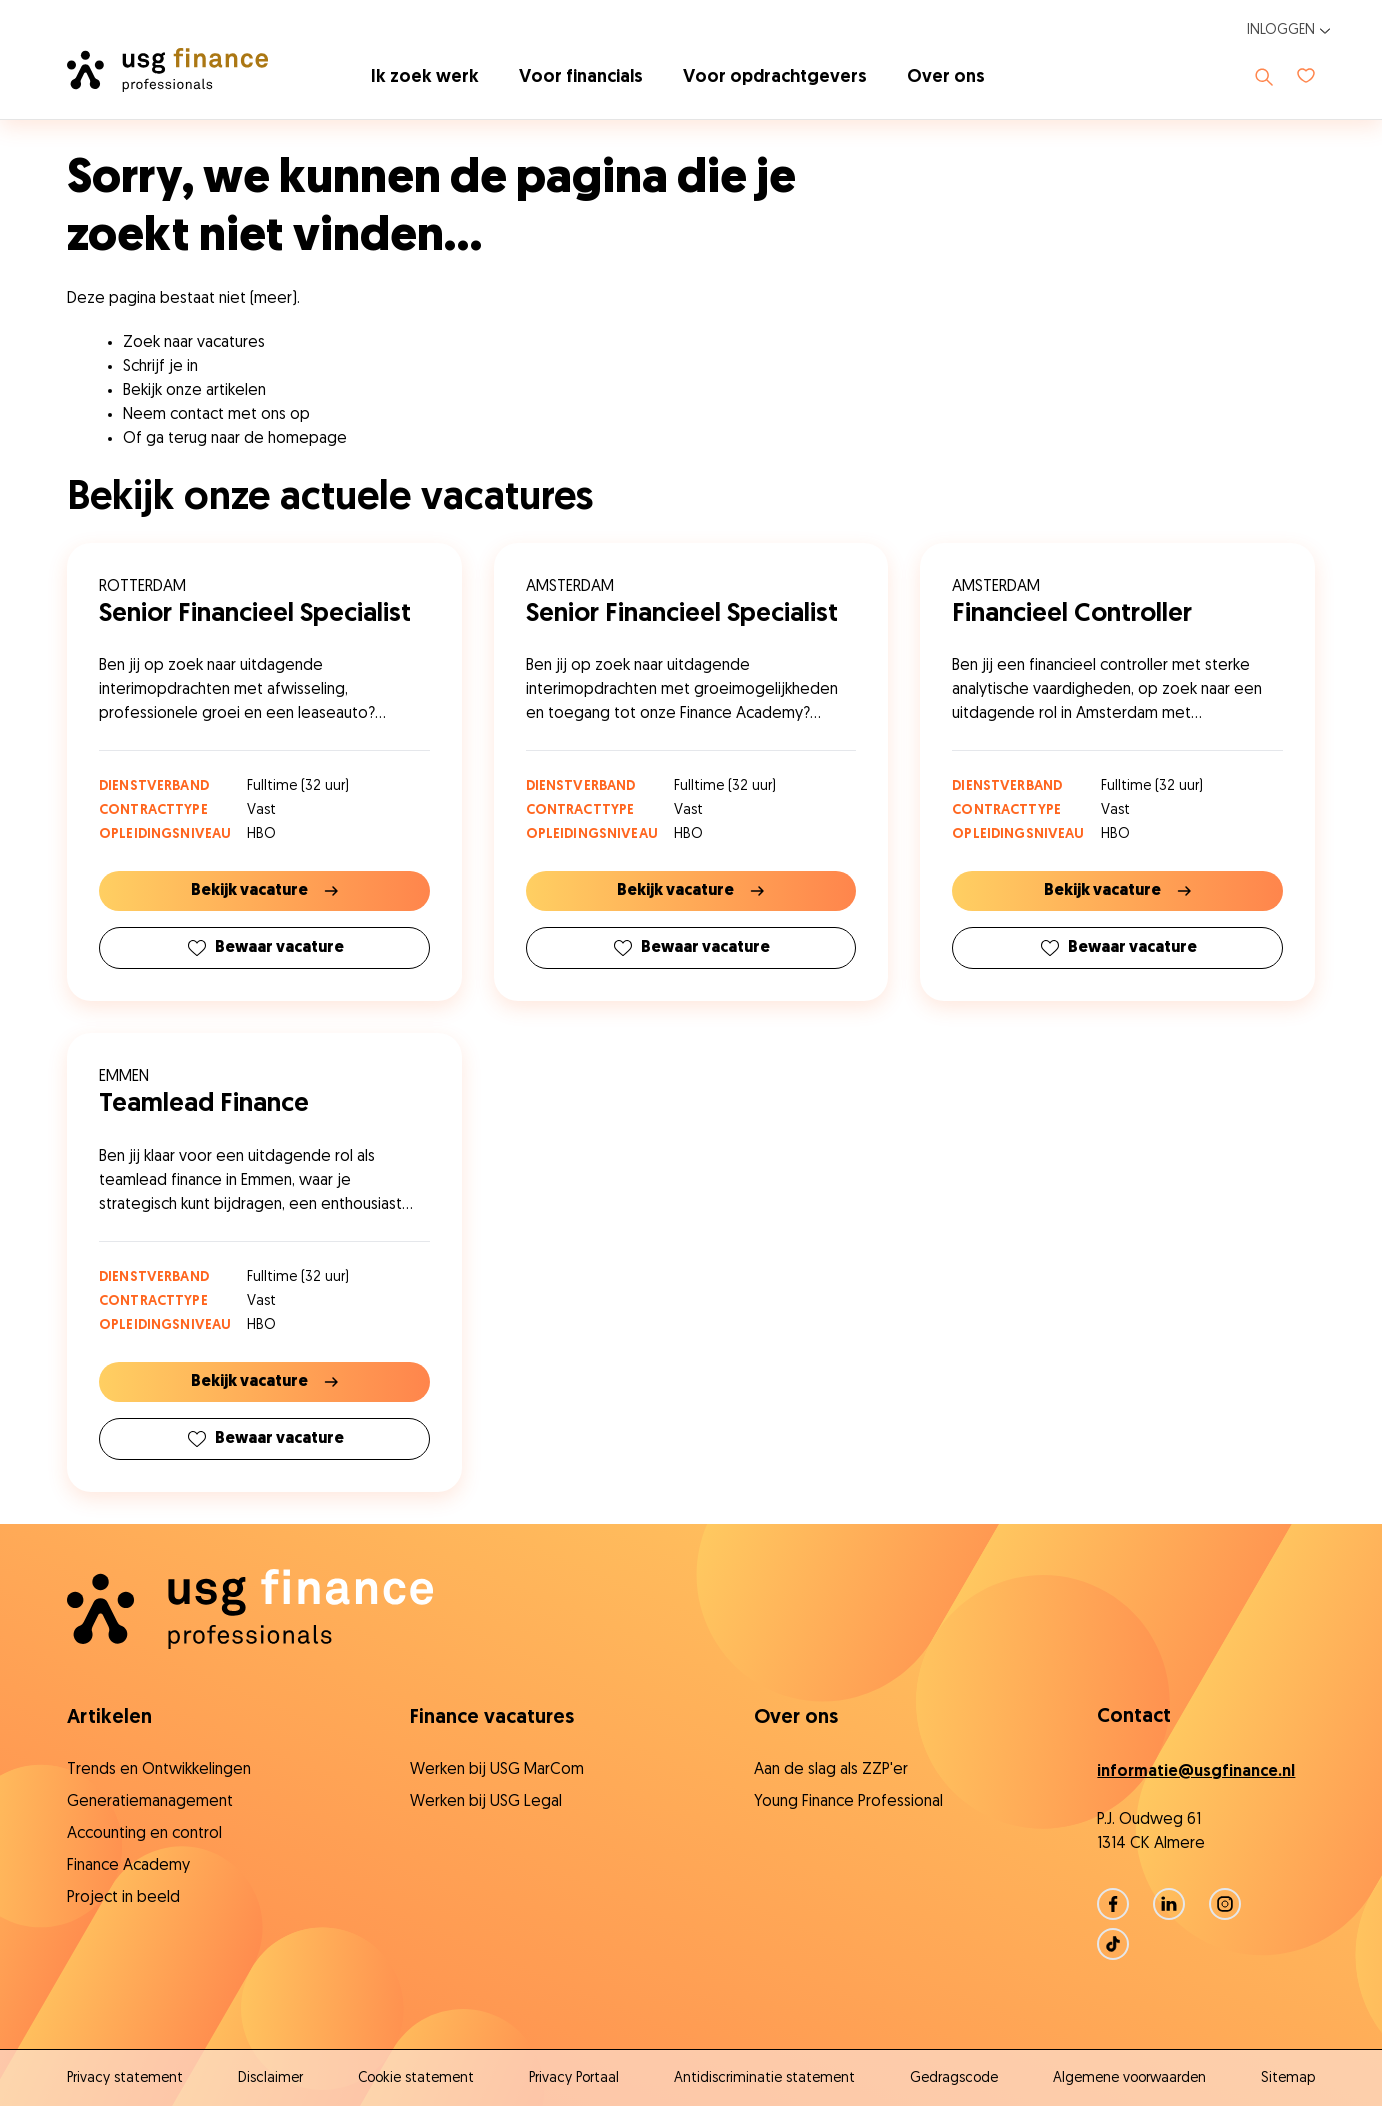 The height and width of the screenshot is (2106, 1382). I want to click on Aan de slag als ZZP'er, so click(831, 1770).